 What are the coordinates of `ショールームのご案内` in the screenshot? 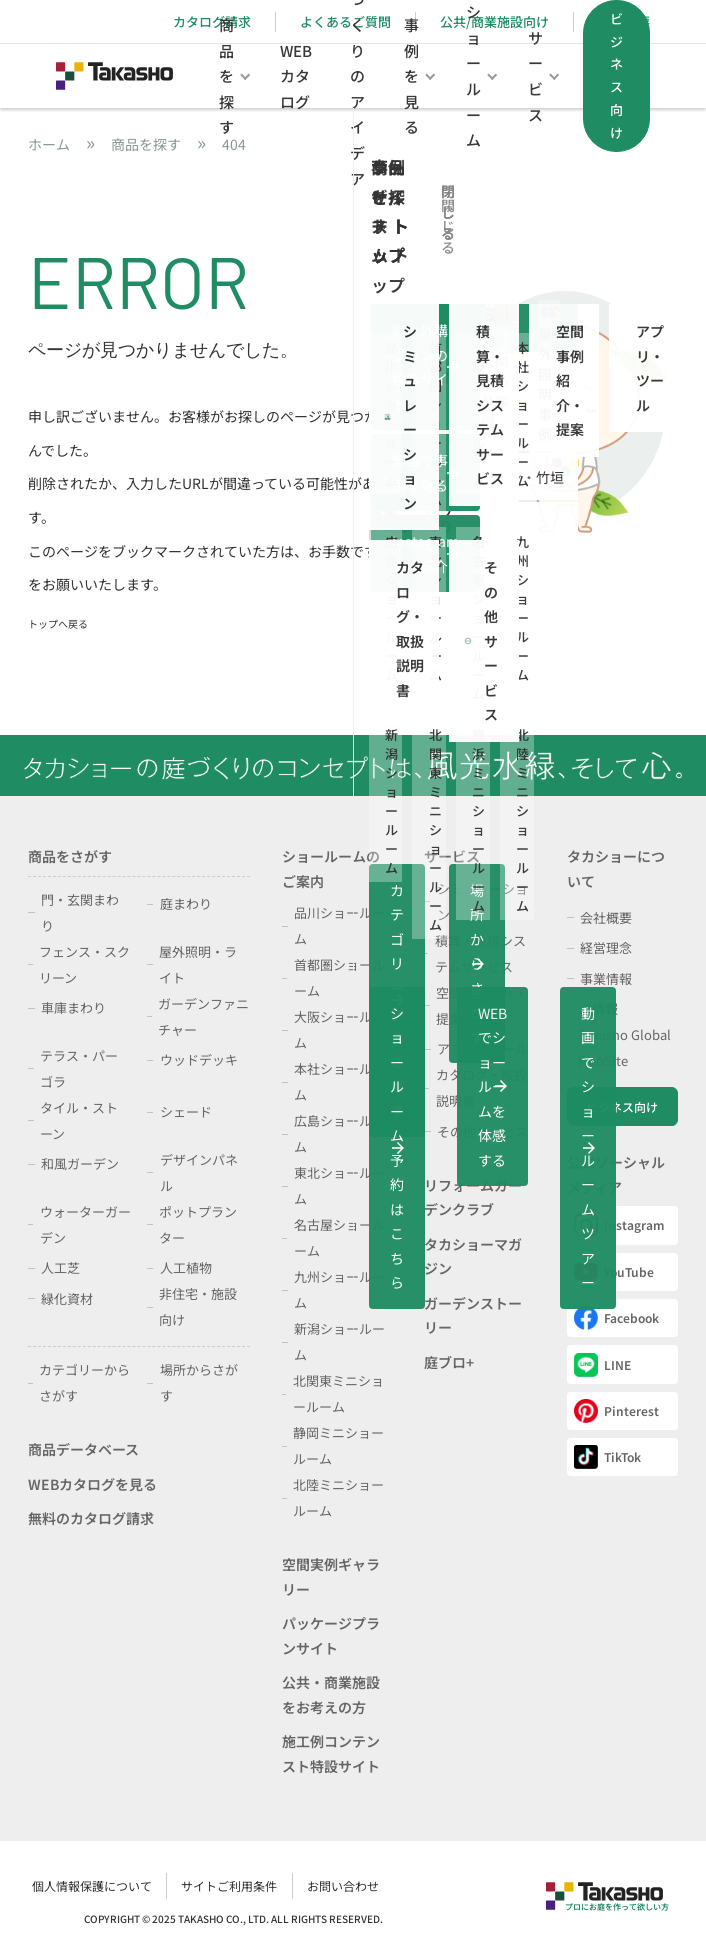 It's located at (331, 868).